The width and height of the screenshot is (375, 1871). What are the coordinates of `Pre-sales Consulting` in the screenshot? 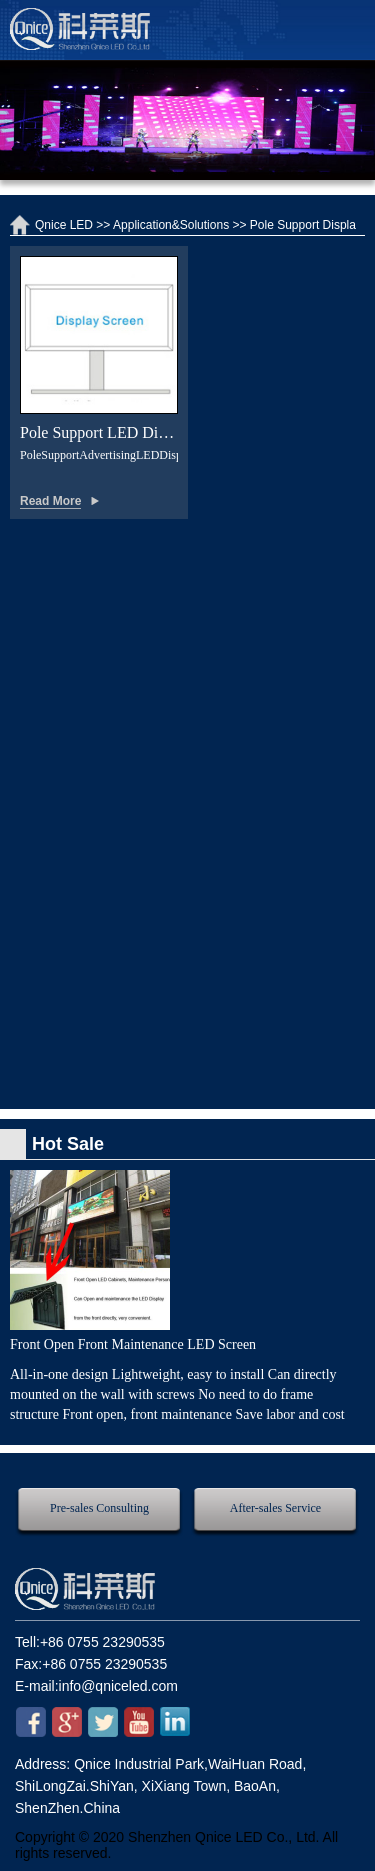 It's located at (99, 1508).